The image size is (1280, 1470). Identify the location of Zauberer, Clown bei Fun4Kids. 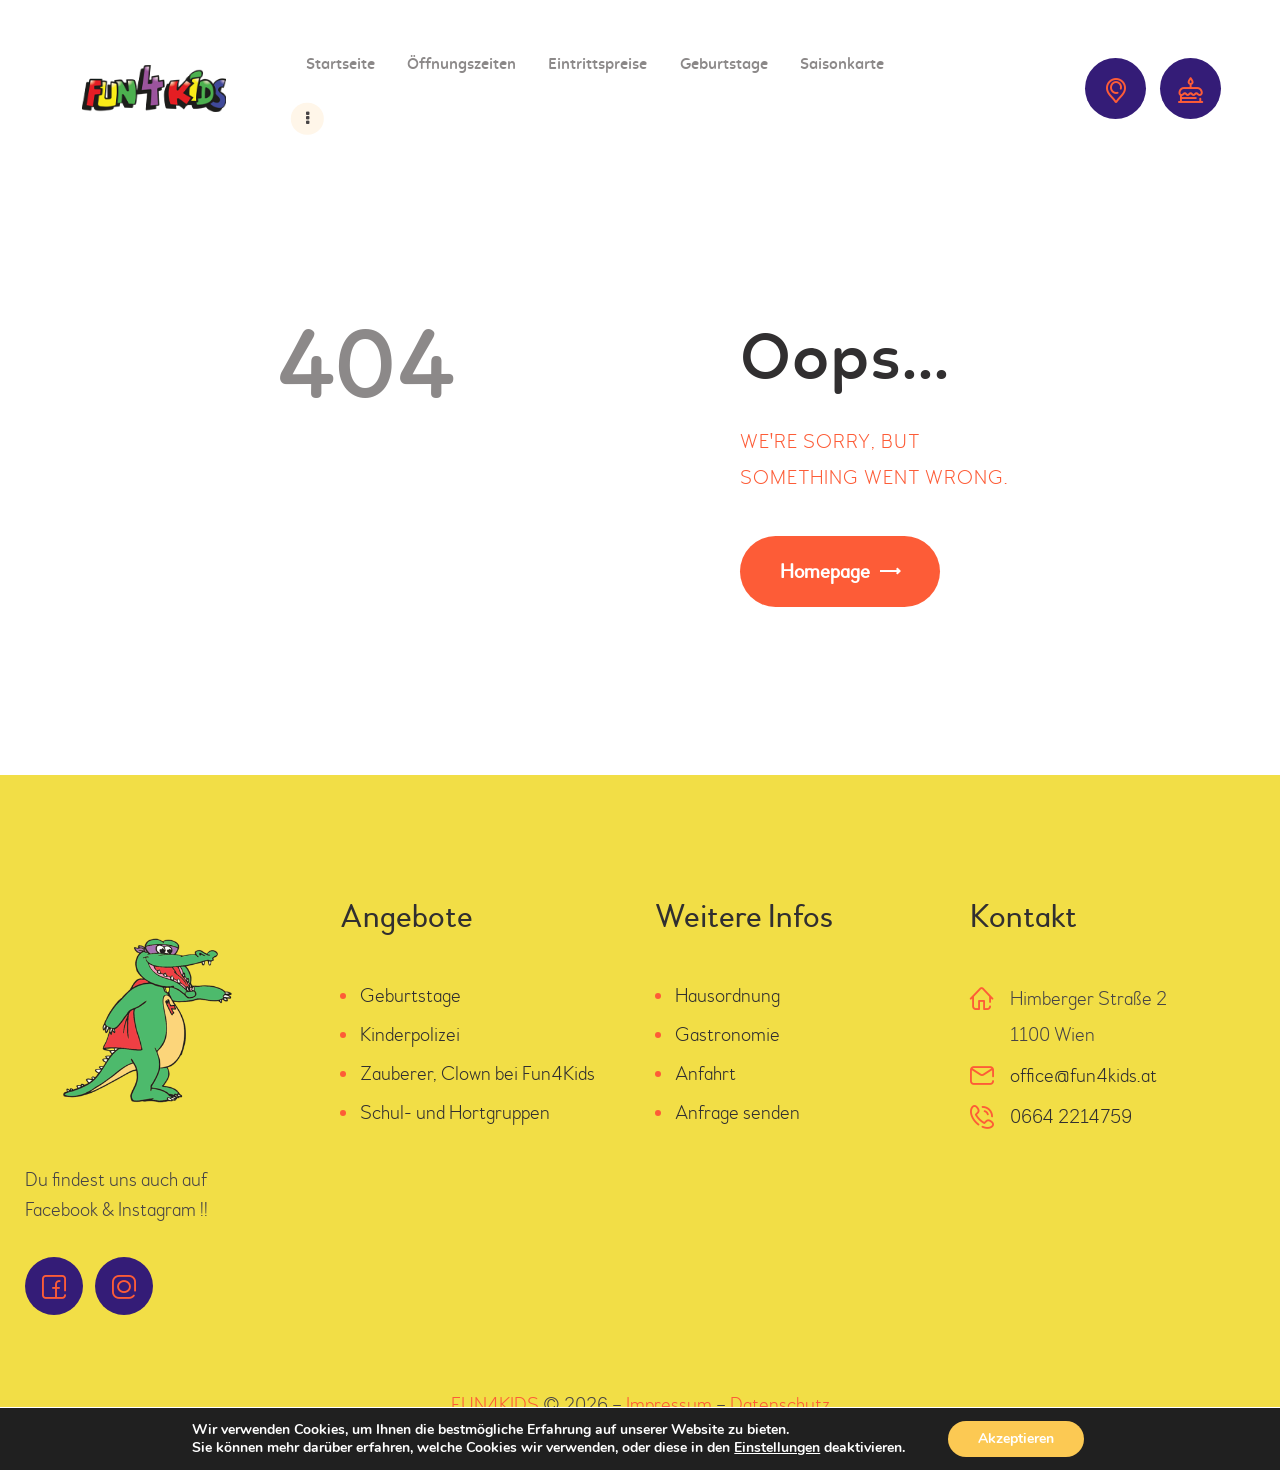
(477, 1073).